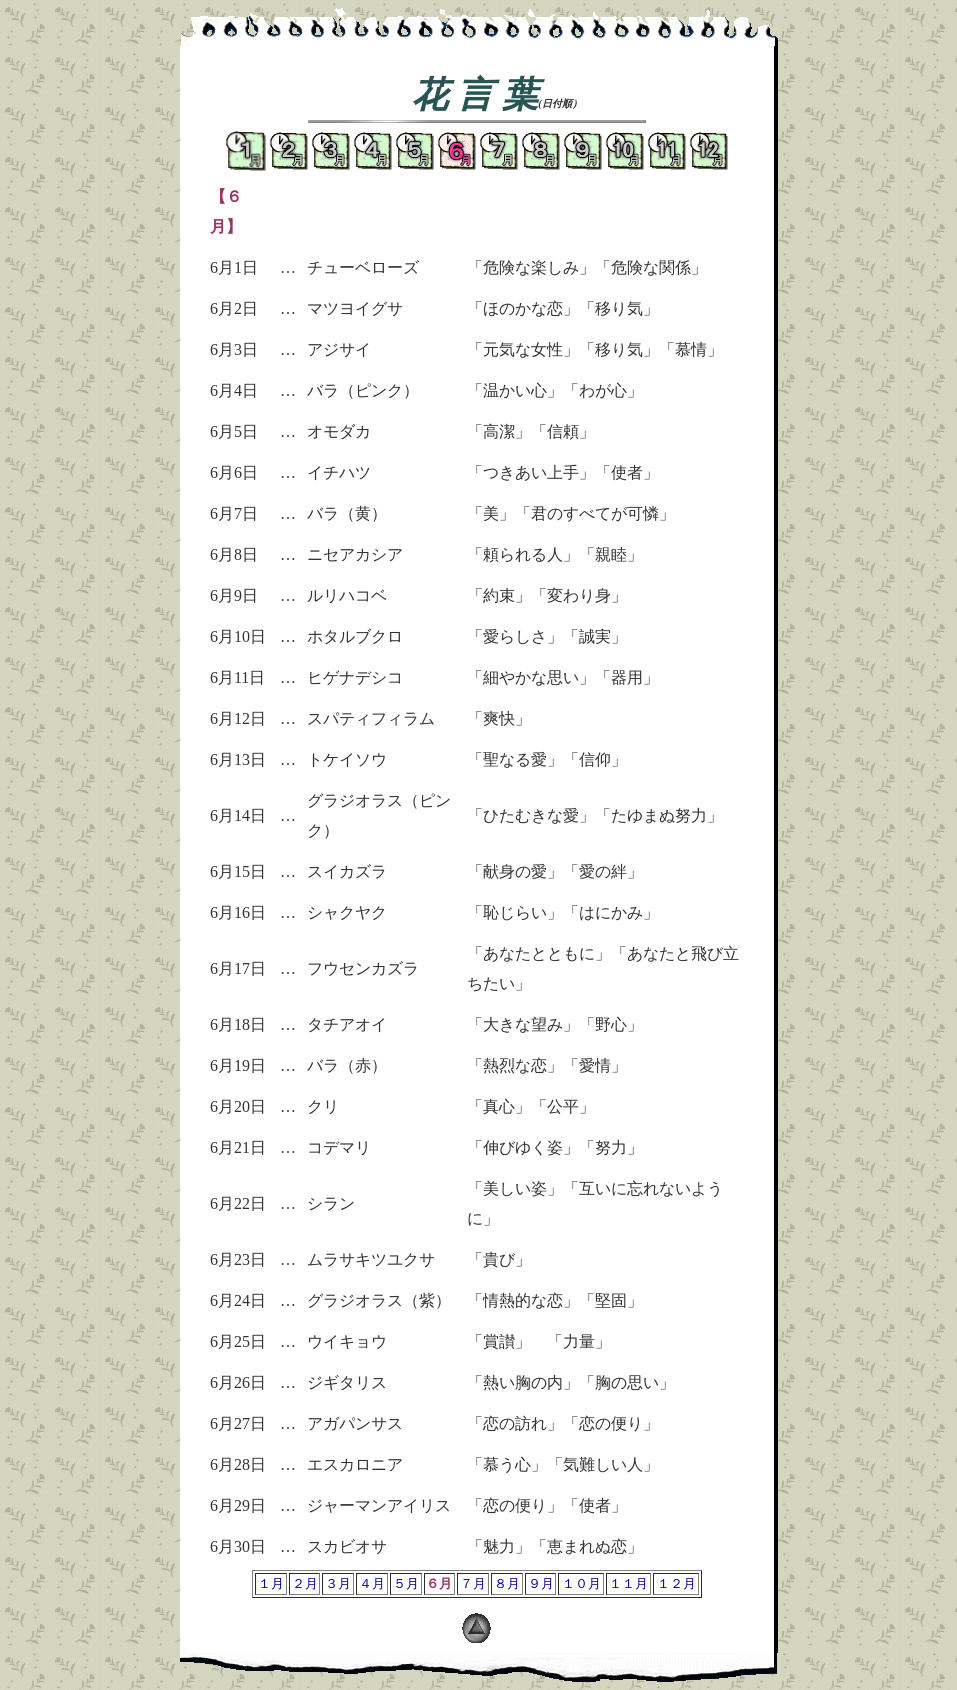 The height and width of the screenshot is (1690, 957). Describe the element at coordinates (507, 1583) in the screenshot. I see `８月` at that location.